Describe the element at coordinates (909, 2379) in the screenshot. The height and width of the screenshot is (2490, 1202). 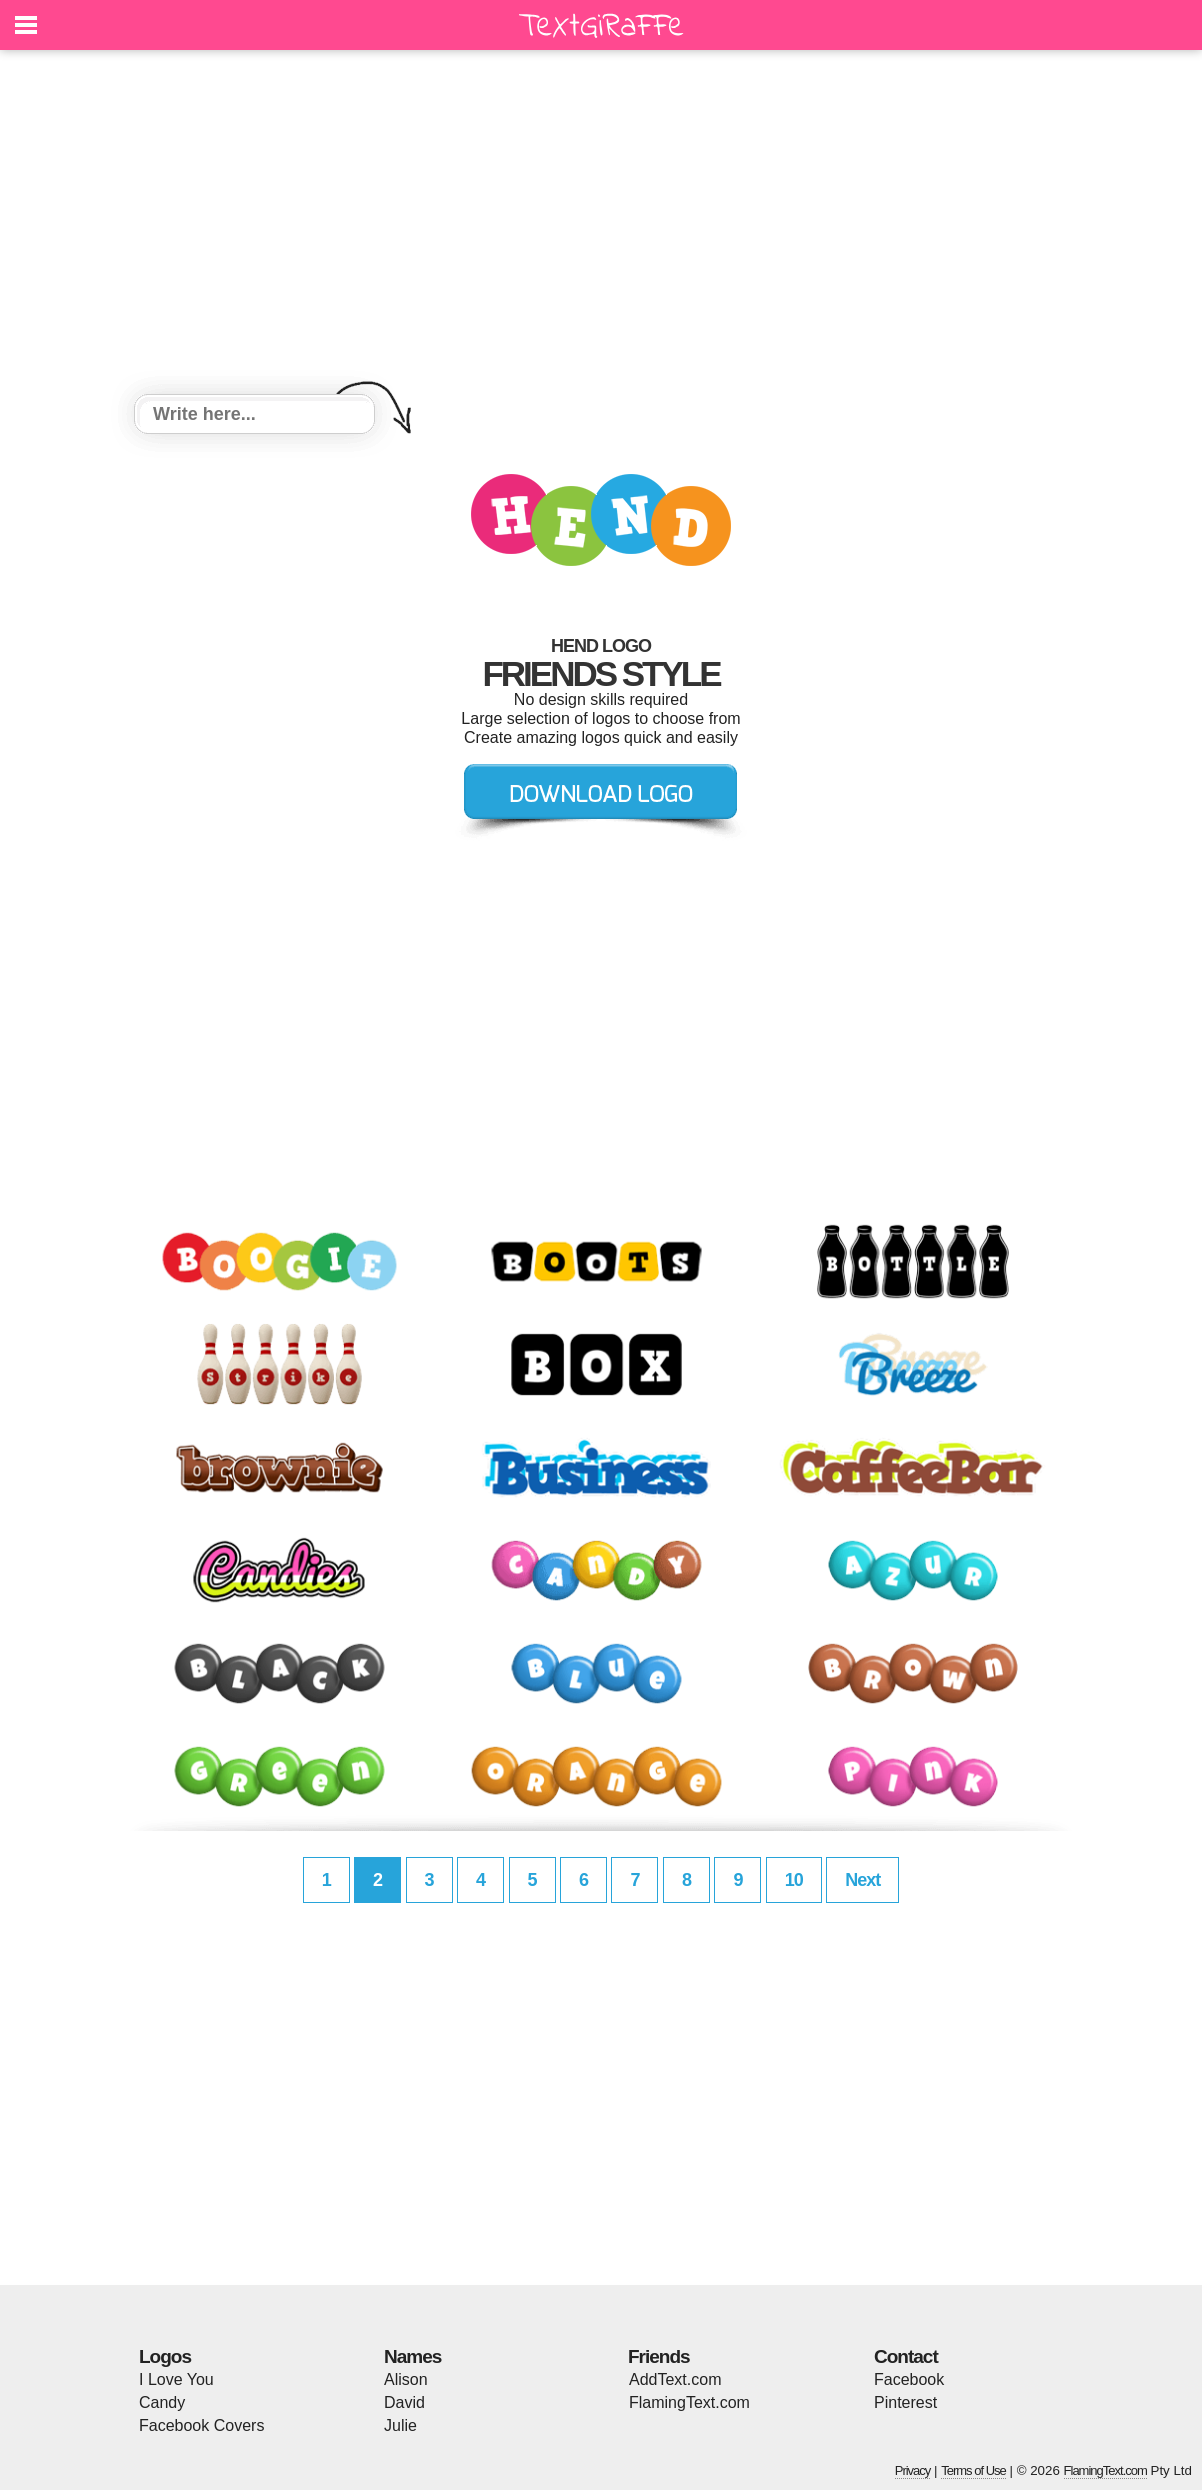
I see `Facebook` at that location.